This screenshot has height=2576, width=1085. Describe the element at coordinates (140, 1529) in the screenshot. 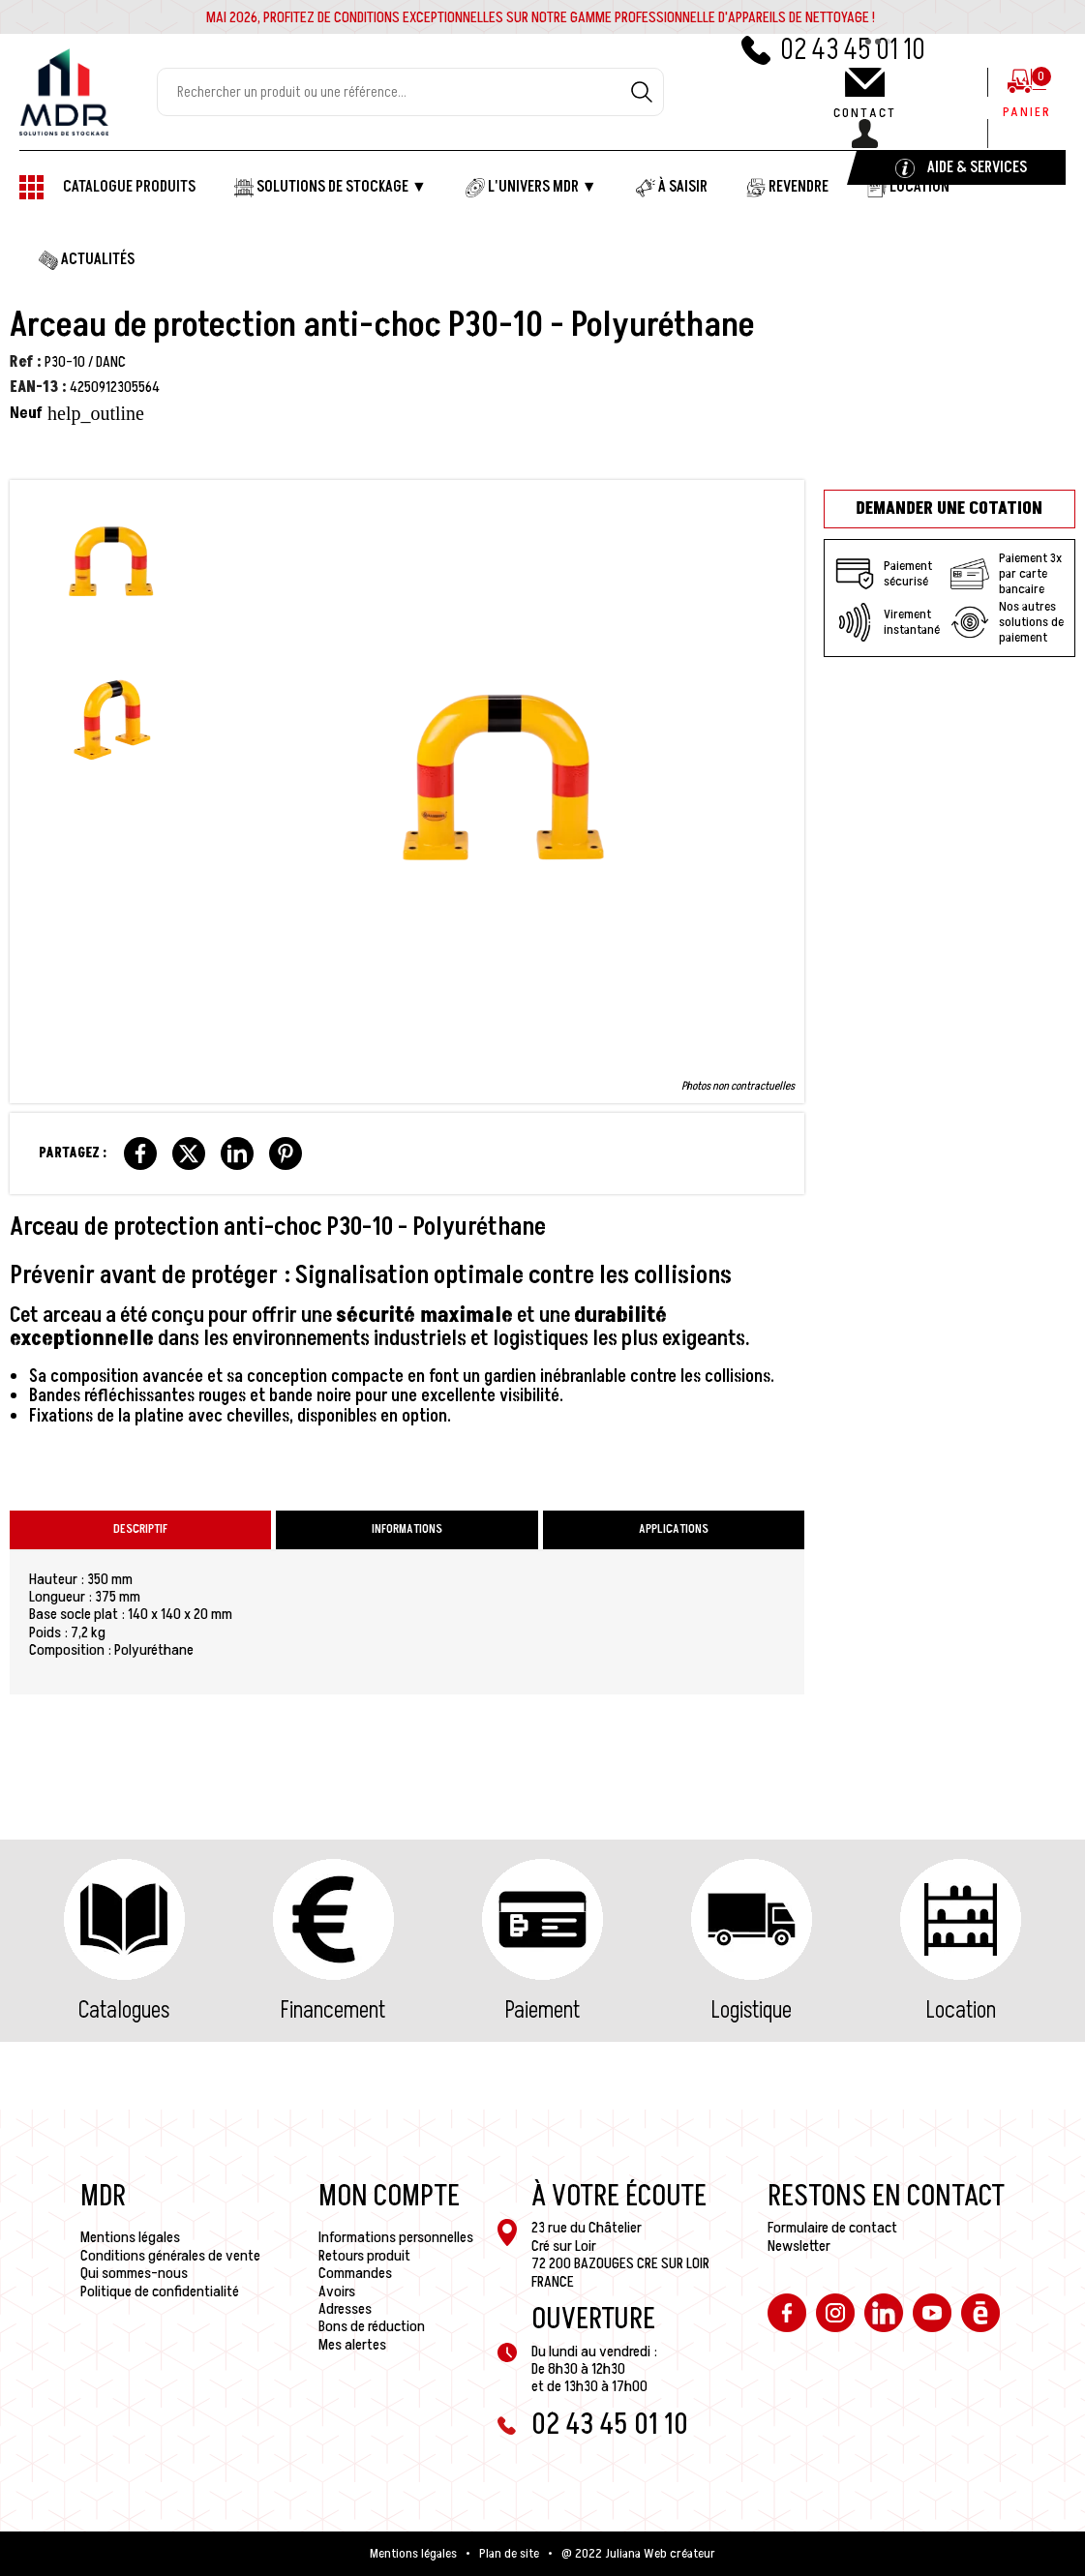

I see `Descriptif [tab]` at that location.